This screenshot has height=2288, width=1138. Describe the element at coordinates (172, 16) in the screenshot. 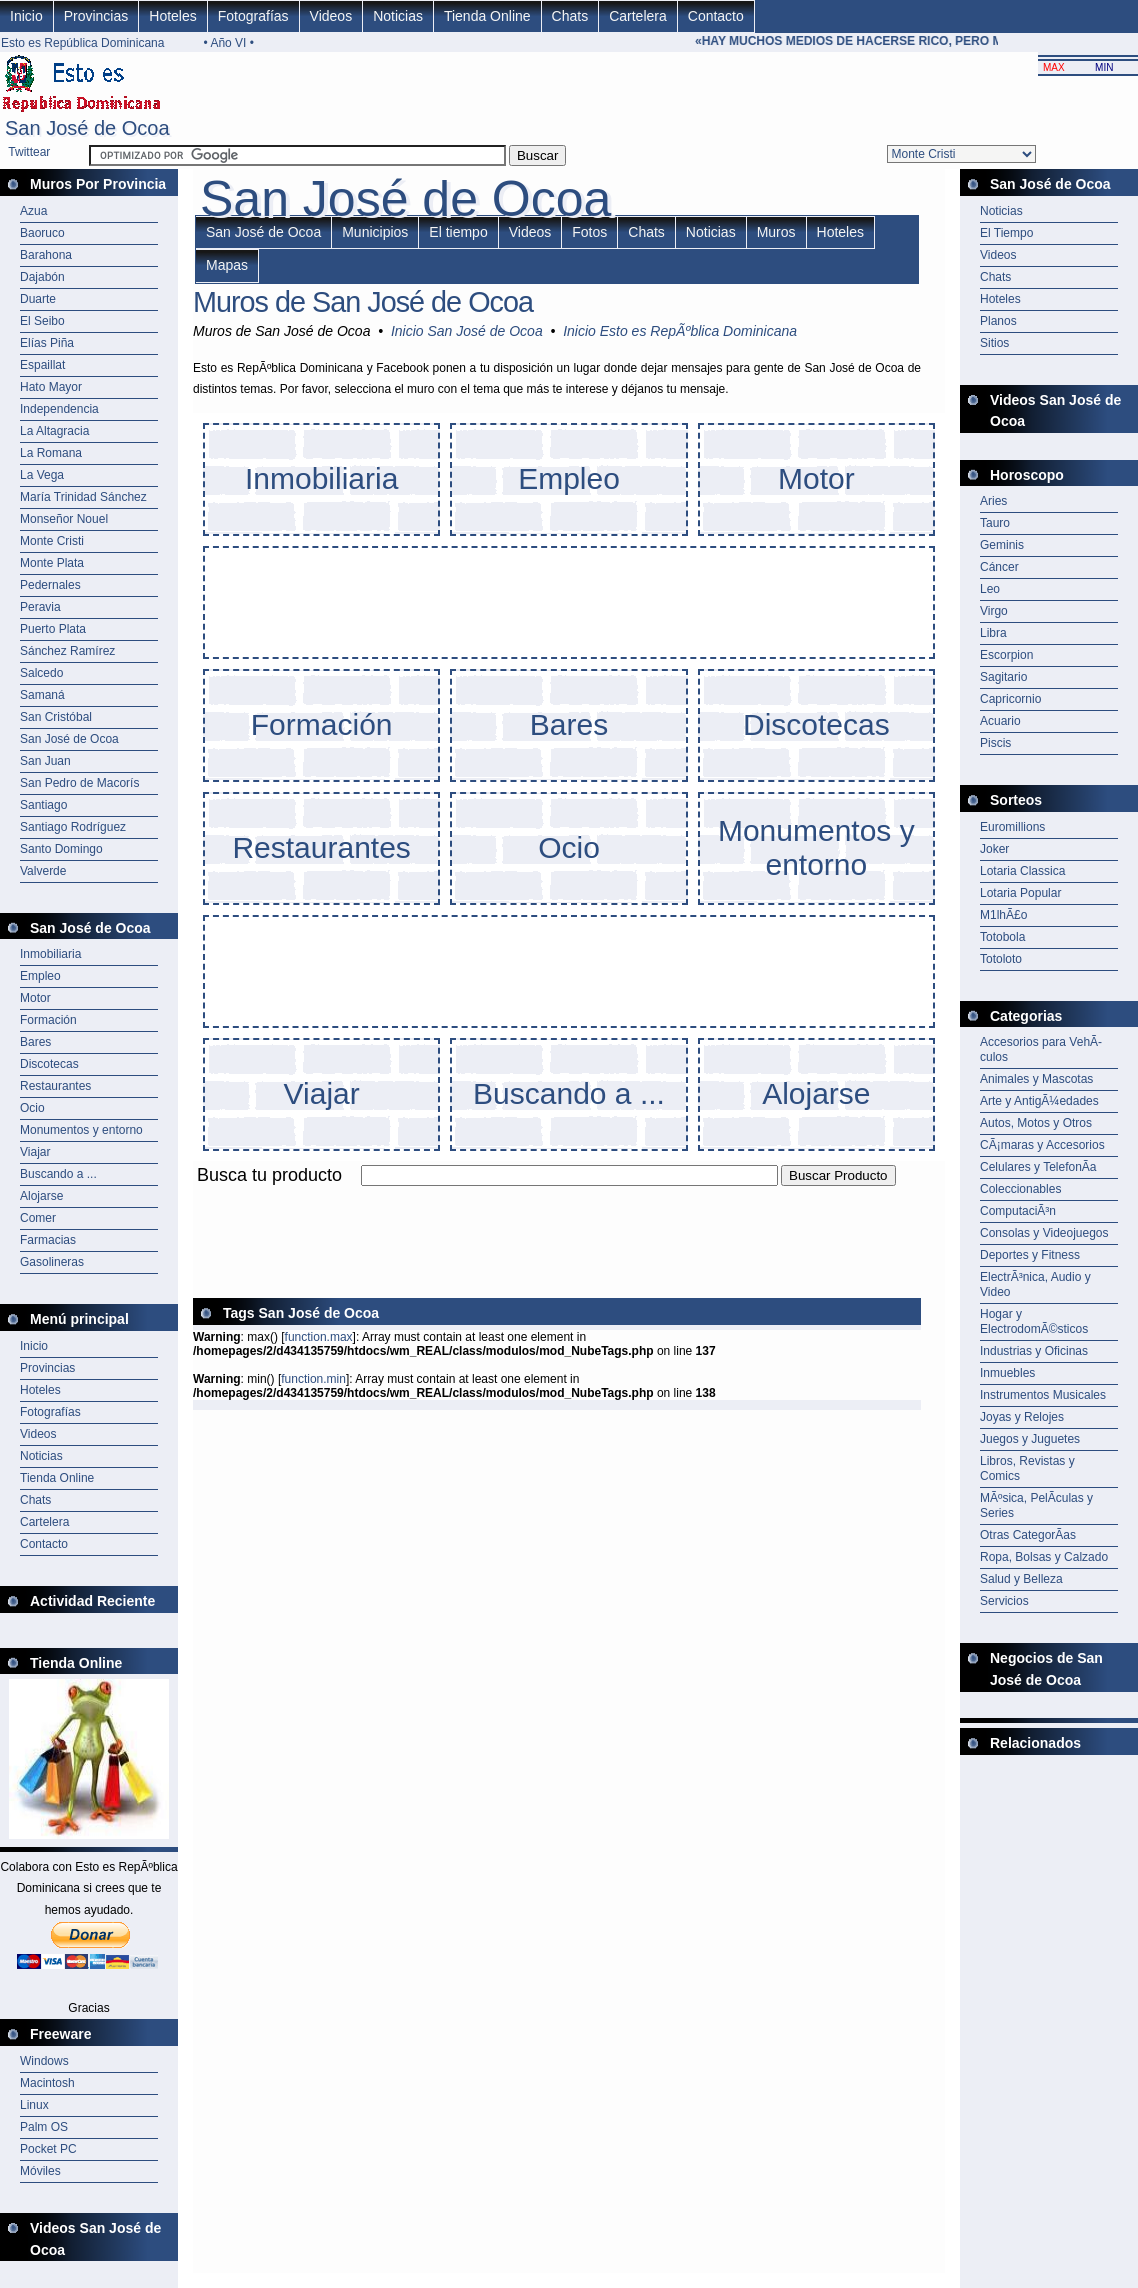

I see `Hoteles` at that location.